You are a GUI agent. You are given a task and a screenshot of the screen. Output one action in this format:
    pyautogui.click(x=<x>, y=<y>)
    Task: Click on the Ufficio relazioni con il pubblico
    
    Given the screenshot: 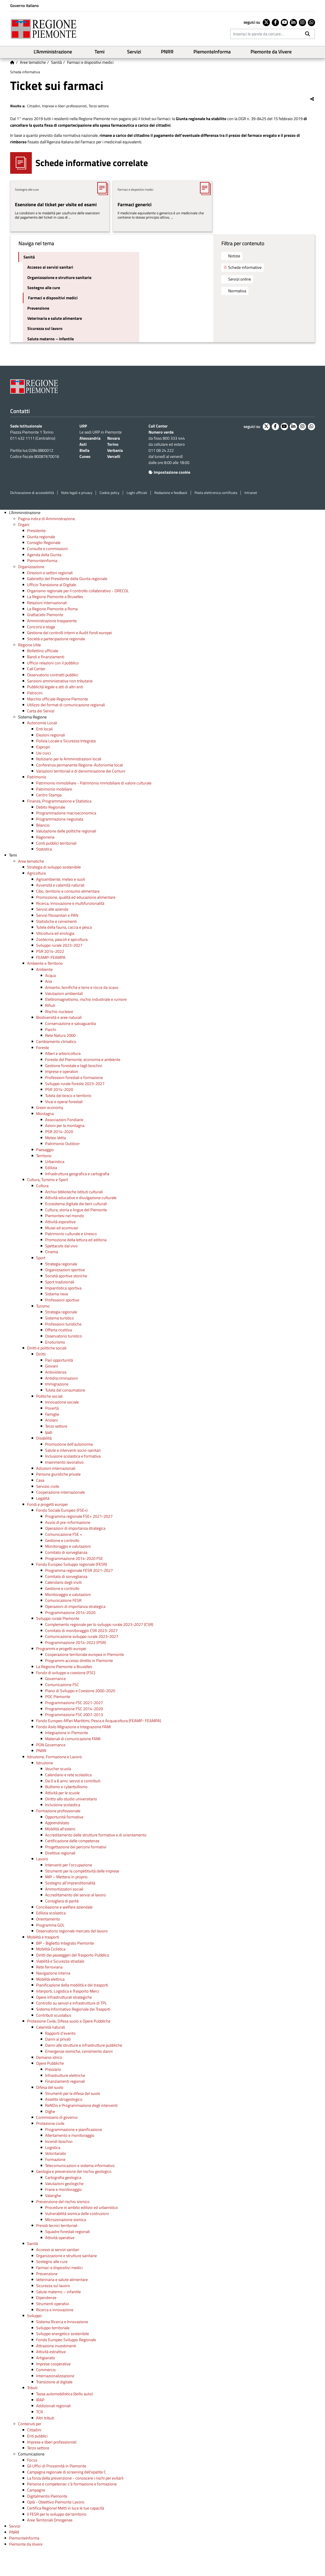 What is the action you would take?
    pyautogui.click(x=53, y=665)
    